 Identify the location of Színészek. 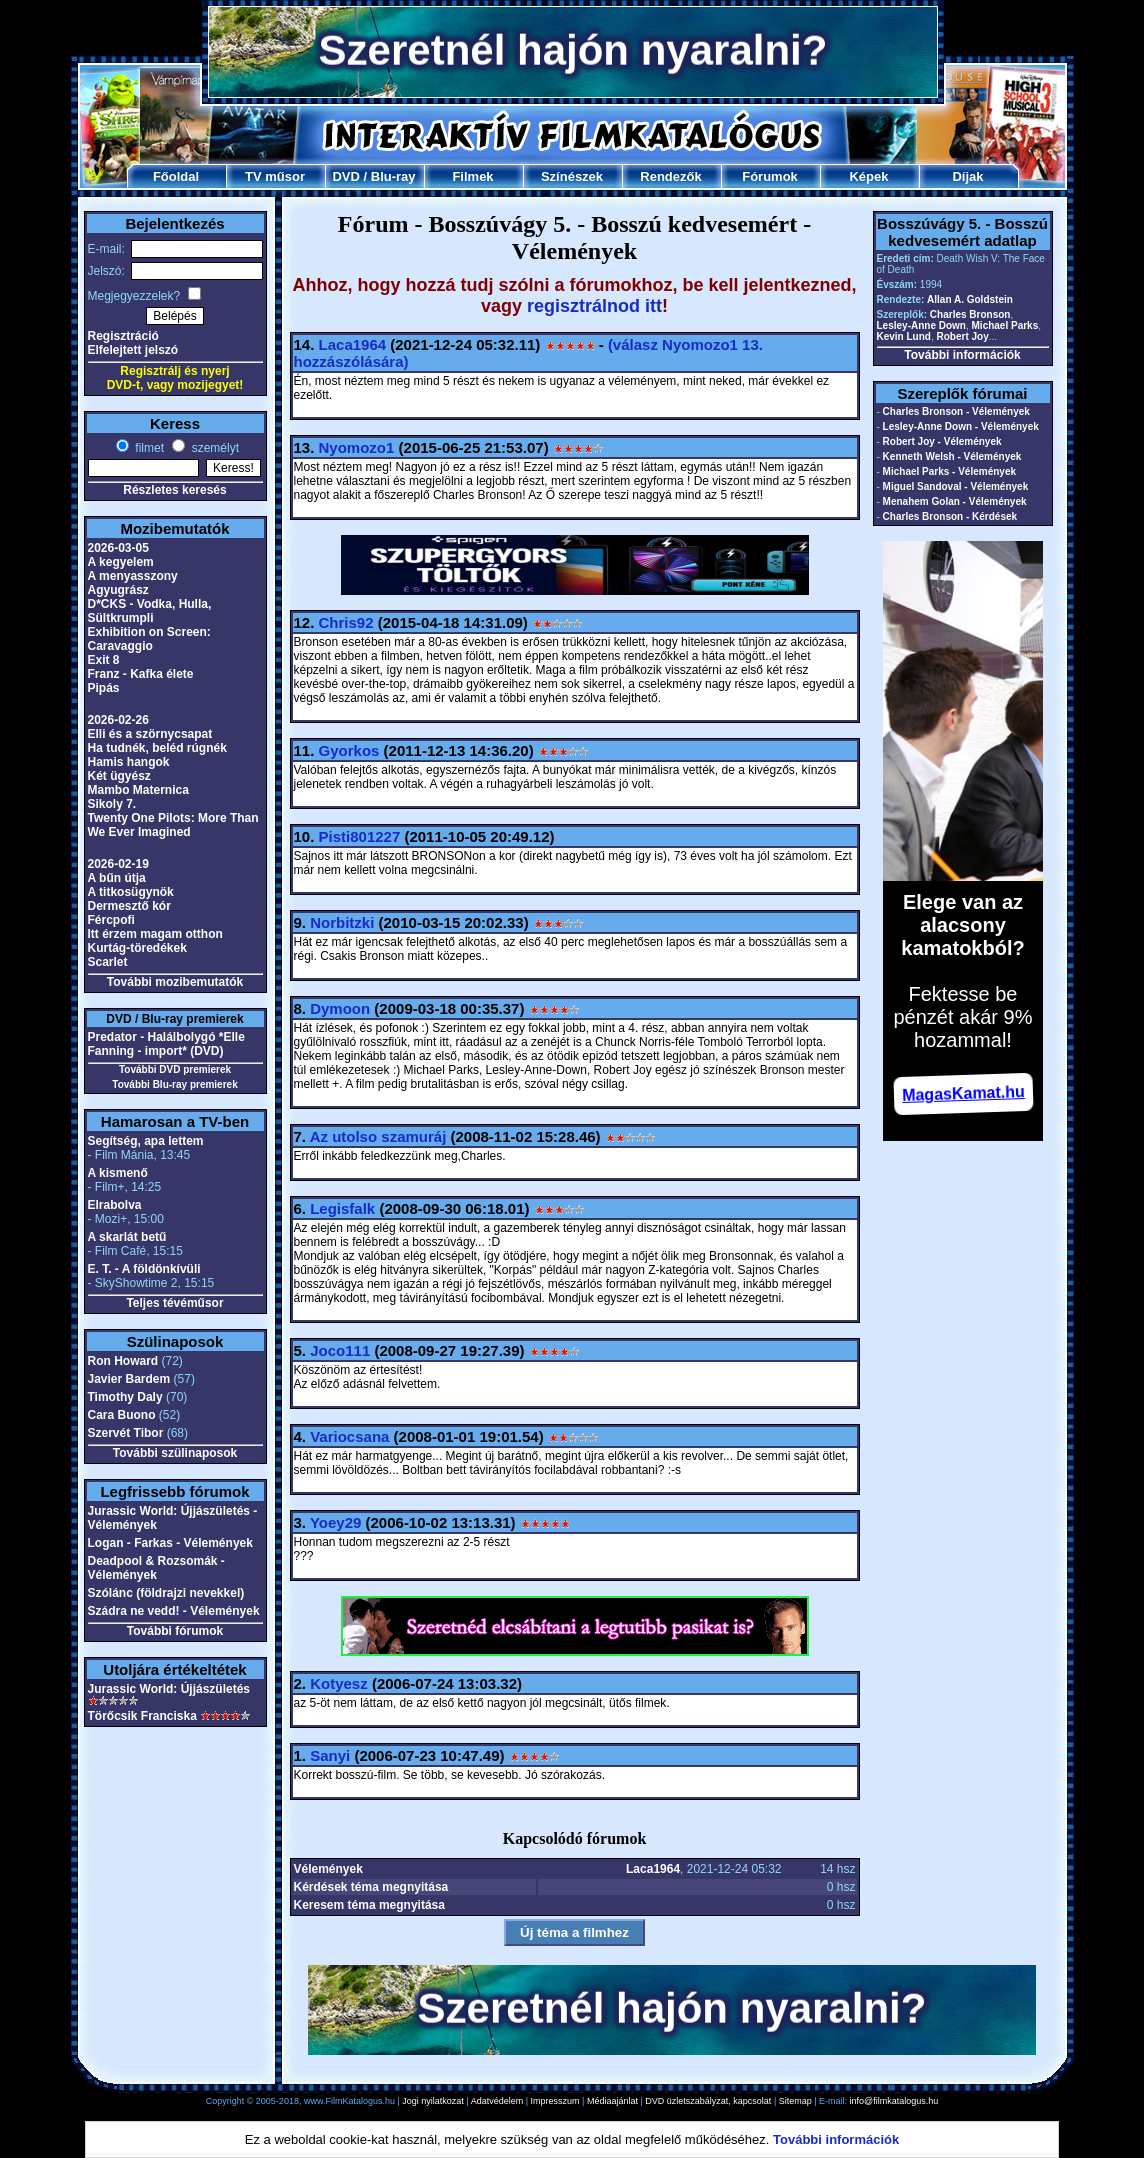
(572, 176).